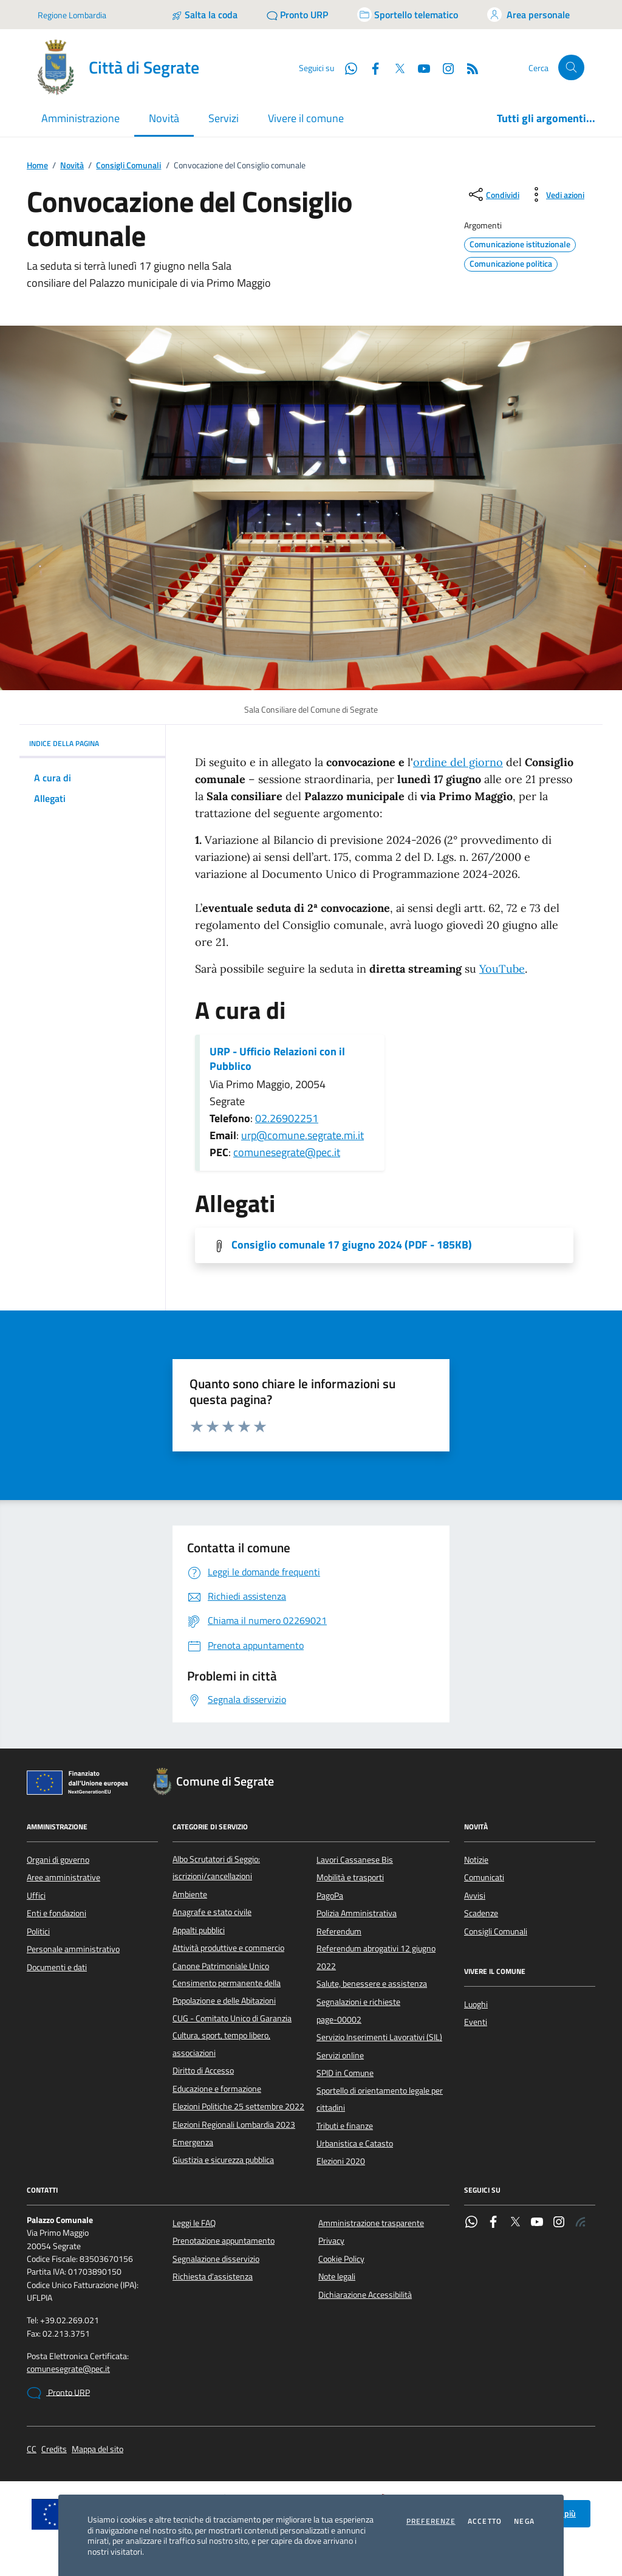 The width and height of the screenshot is (622, 2576). Describe the element at coordinates (475, 2022) in the screenshot. I see `Eventi` at that location.